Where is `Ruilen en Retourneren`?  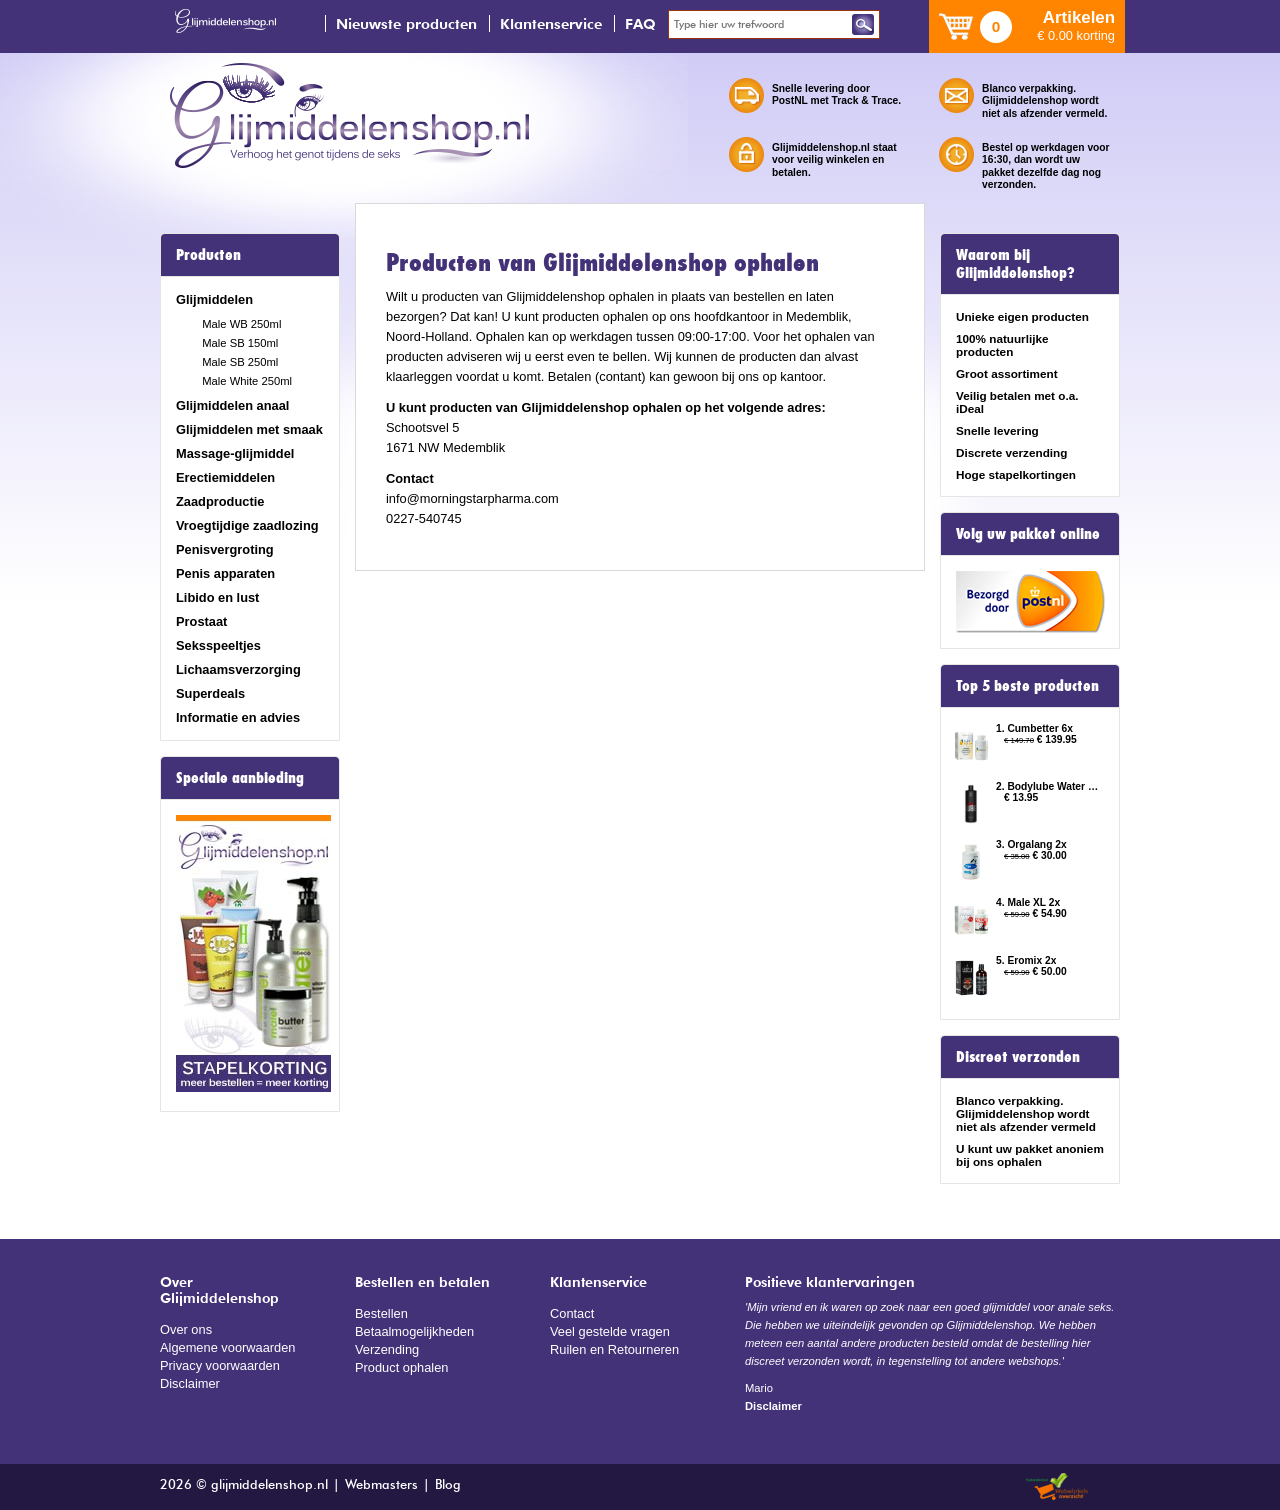
Ruilen en Retourneren is located at coordinates (614, 1349).